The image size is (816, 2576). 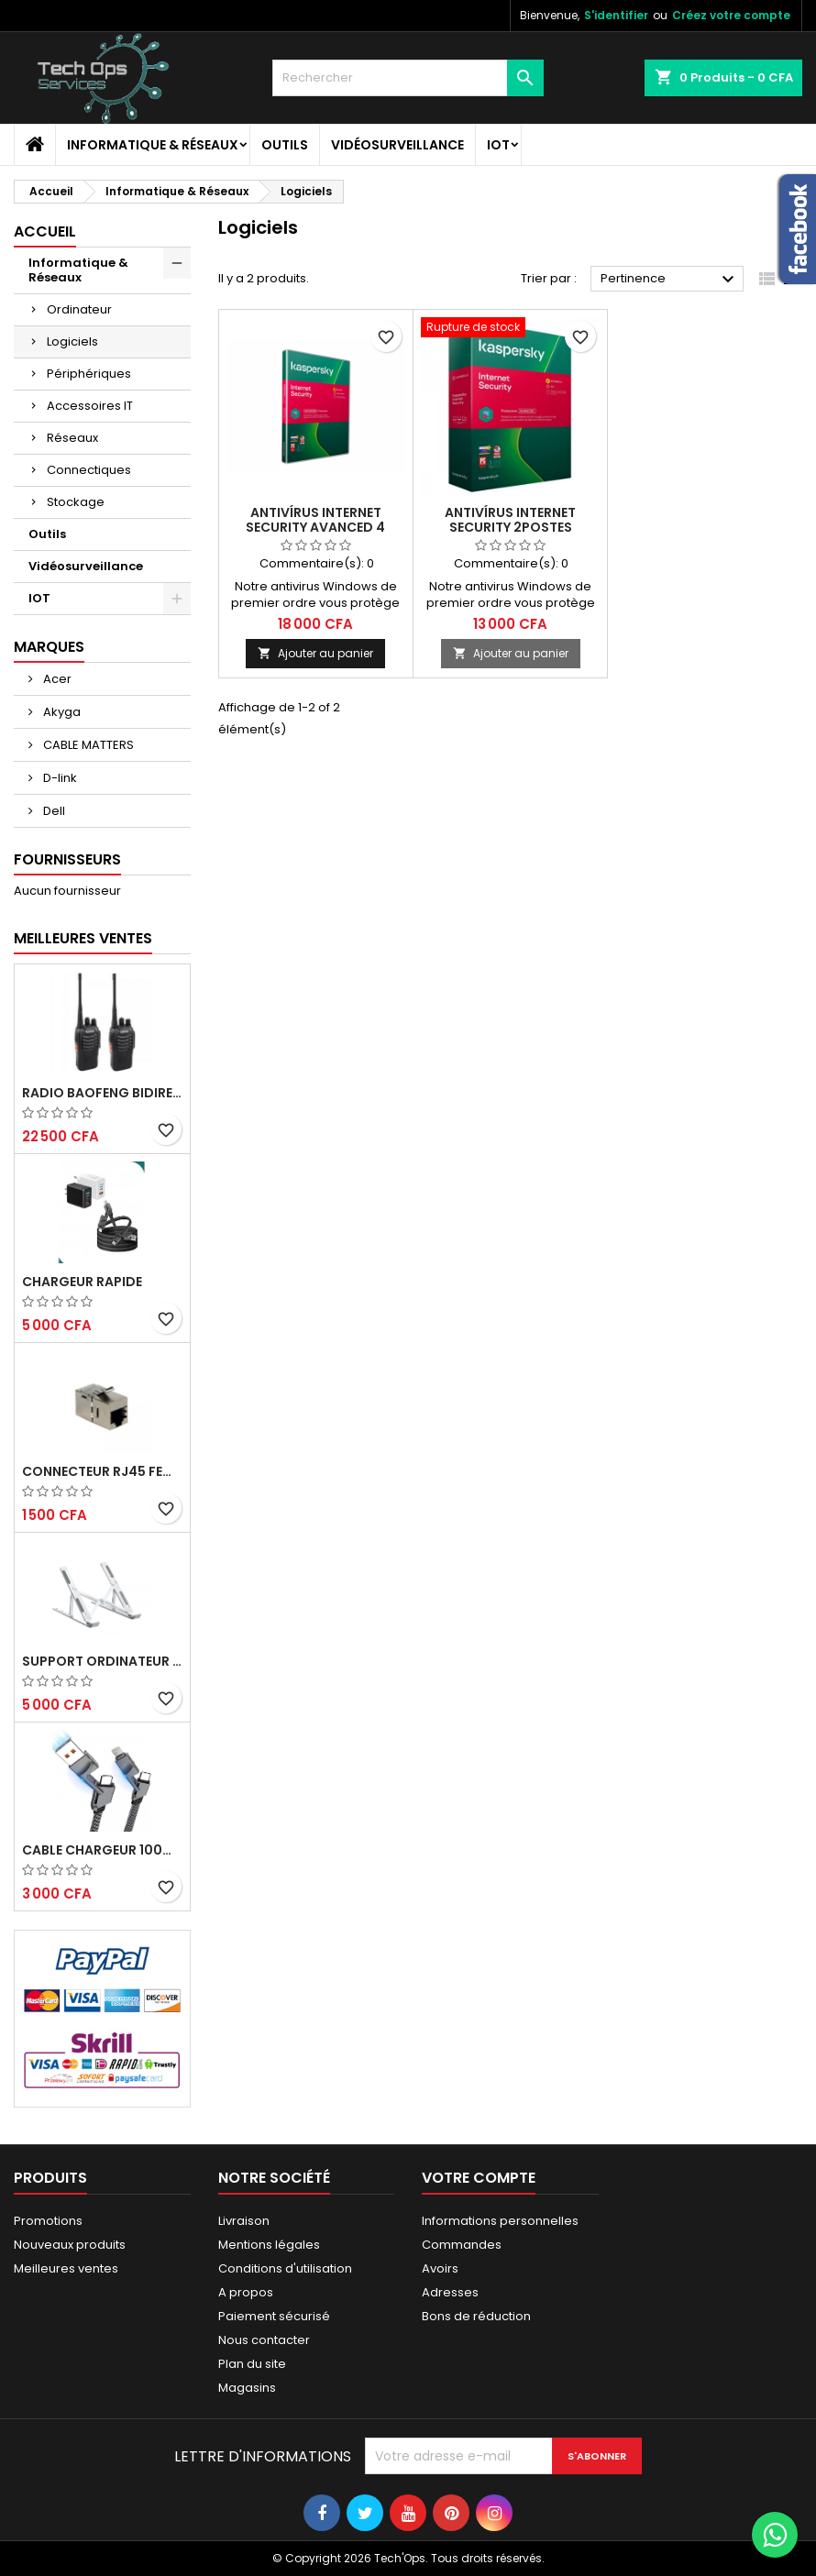 I want to click on Périphériques, so click(x=89, y=373).